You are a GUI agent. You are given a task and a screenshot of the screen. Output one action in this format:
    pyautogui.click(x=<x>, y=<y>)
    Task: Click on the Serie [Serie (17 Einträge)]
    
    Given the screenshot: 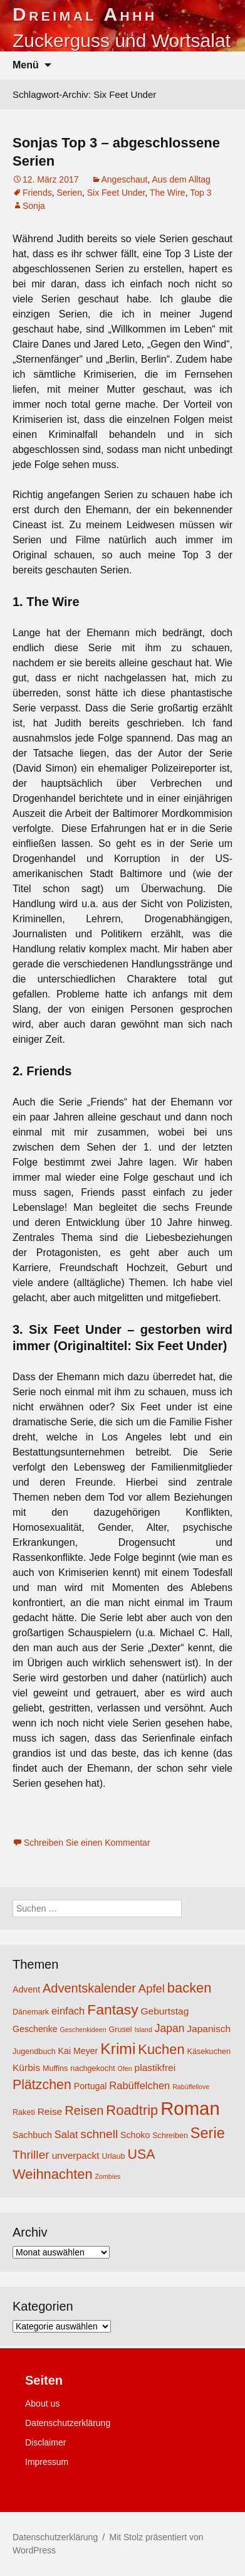 What is the action you would take?
    pyautogui.click(x=207, y=2133)
    